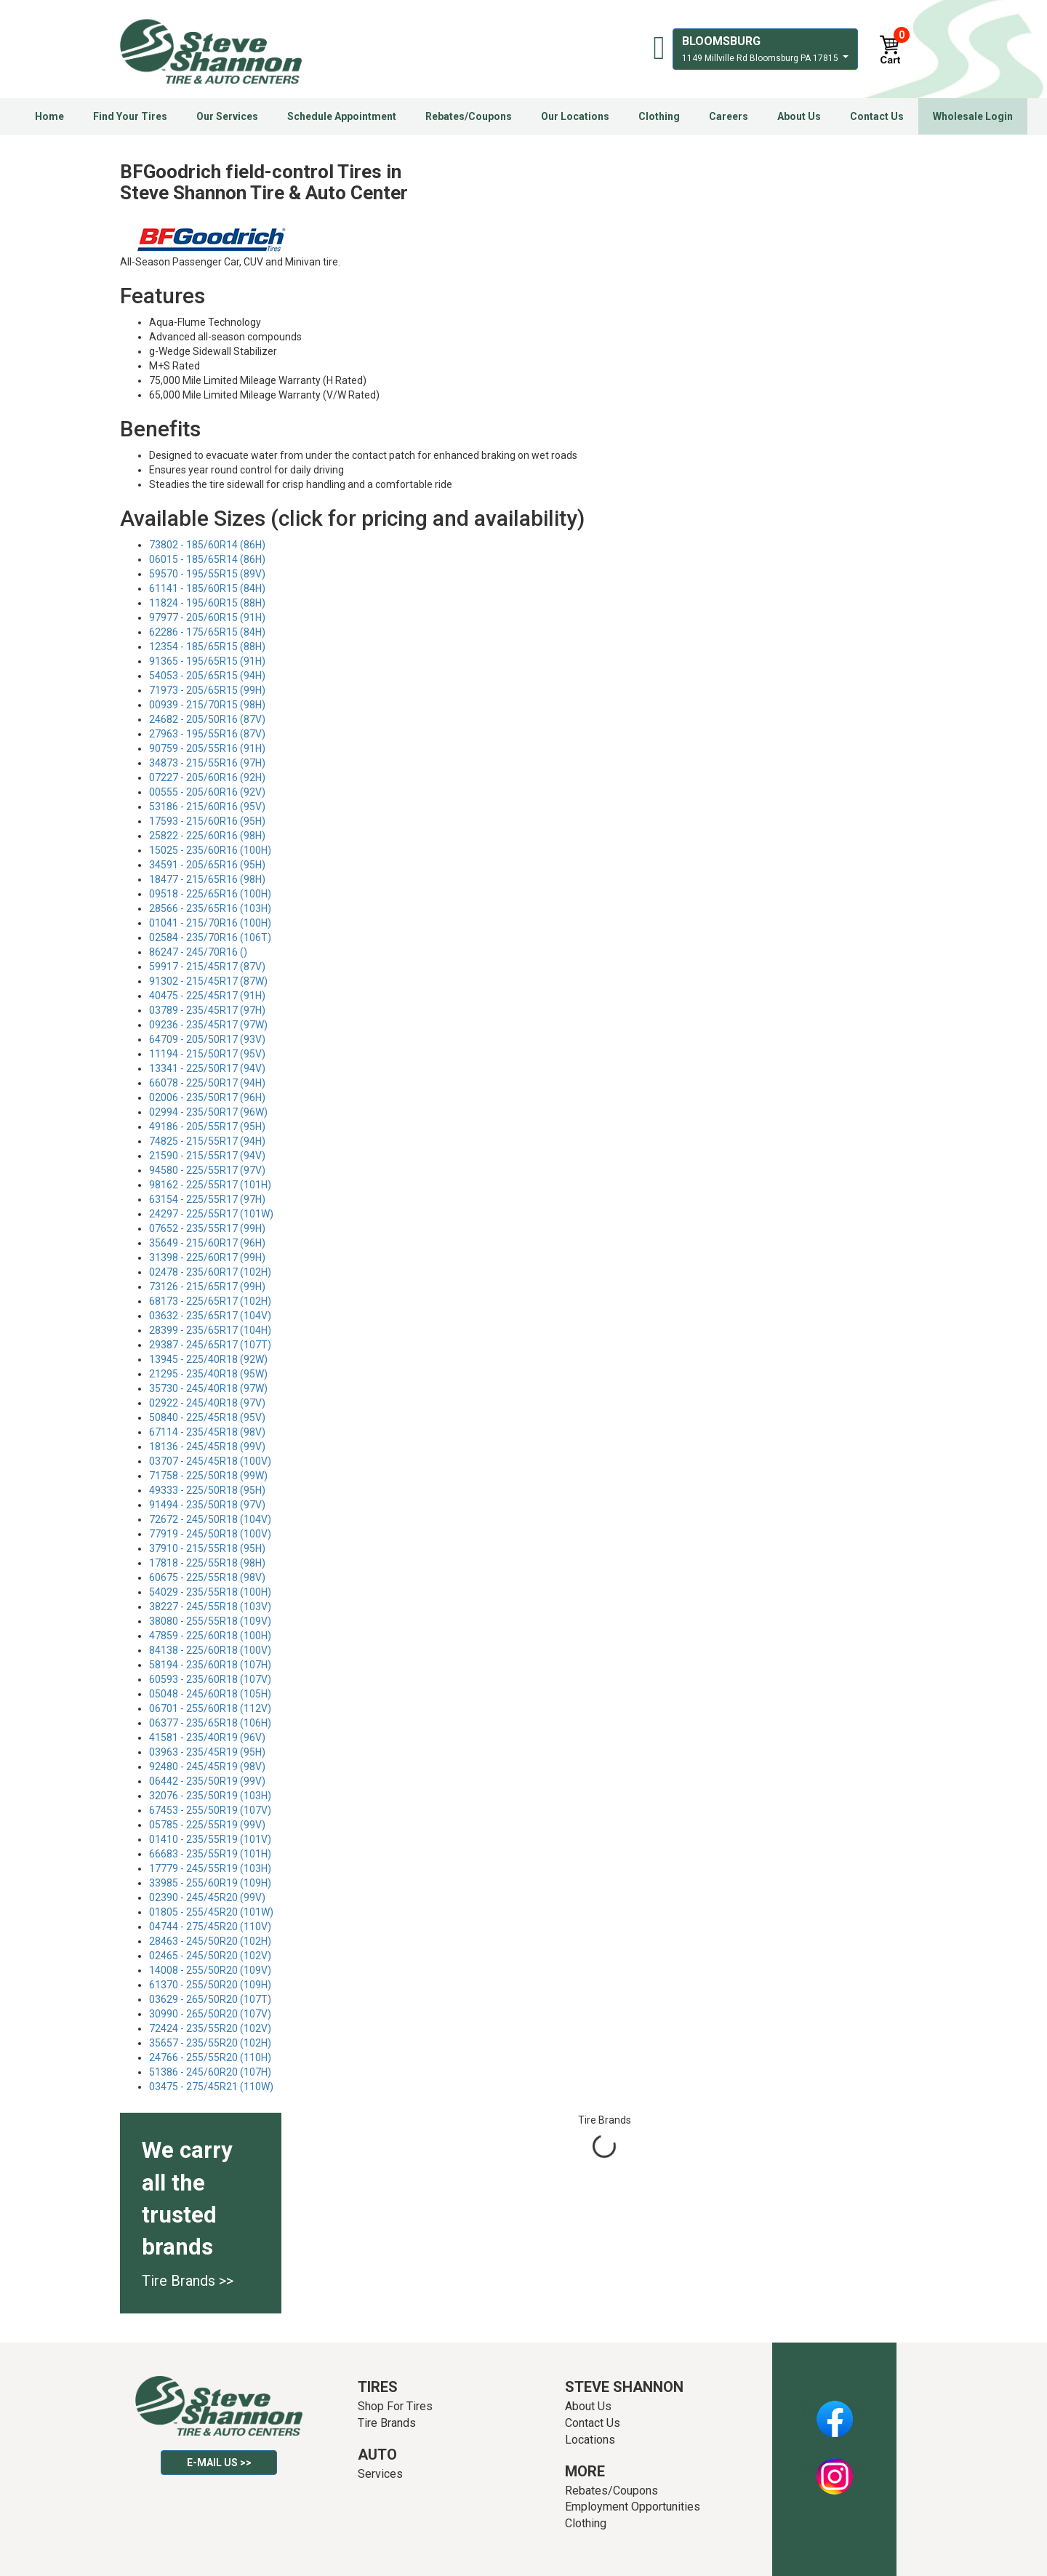  I want to click on 60593 - 235/60R18 (107V), so click(210, 1679).